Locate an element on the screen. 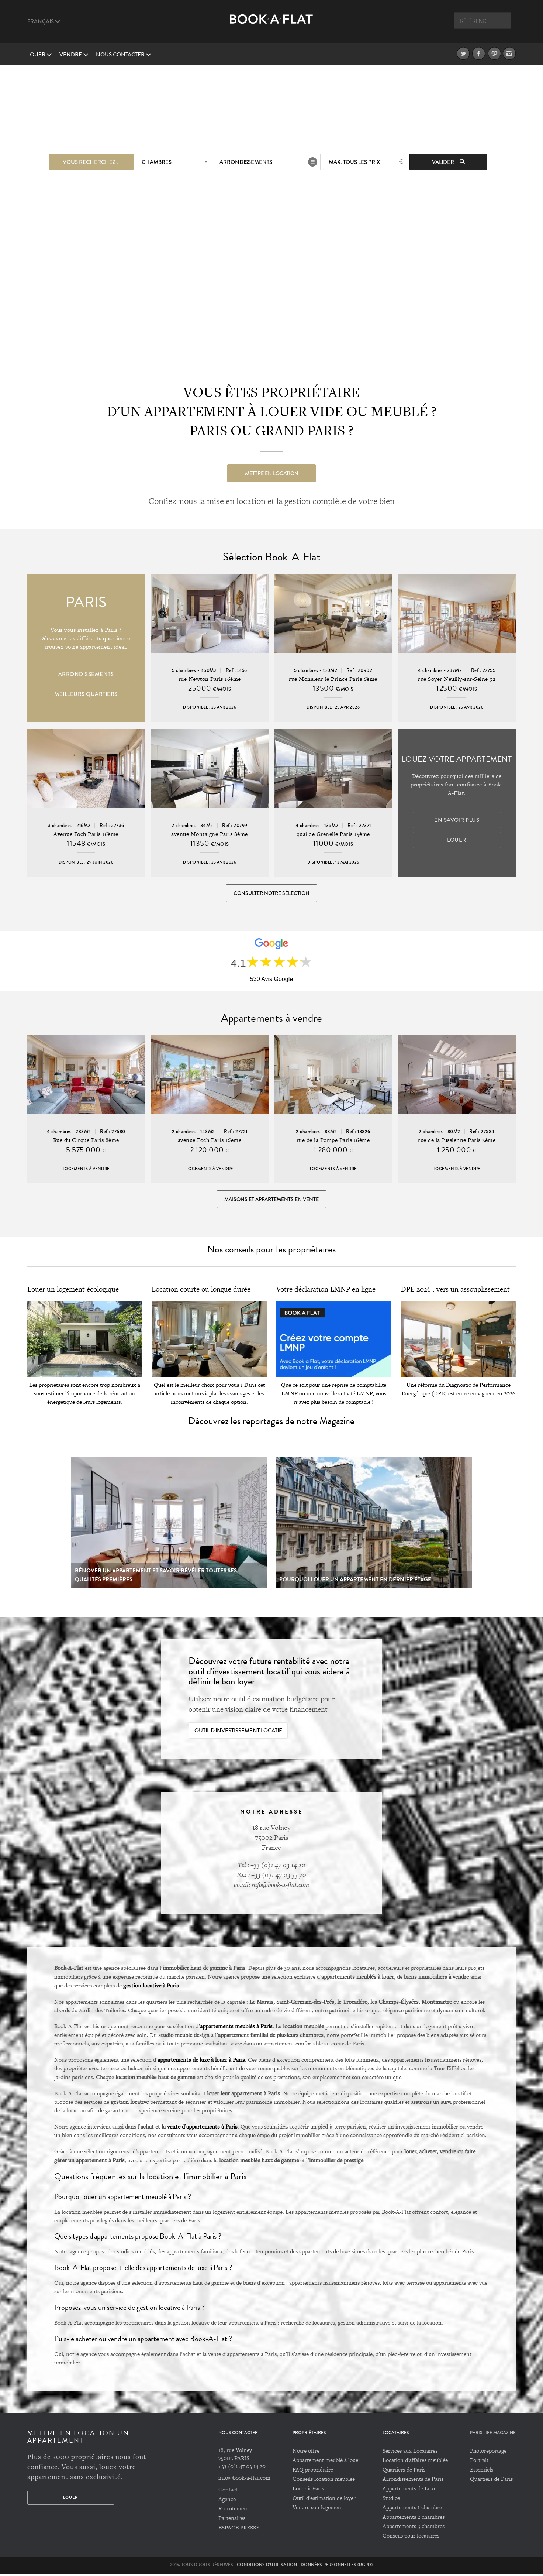 This screenshot has height=2576, width=543. Quartiers de Paris is located at coordinates (404, 2472).